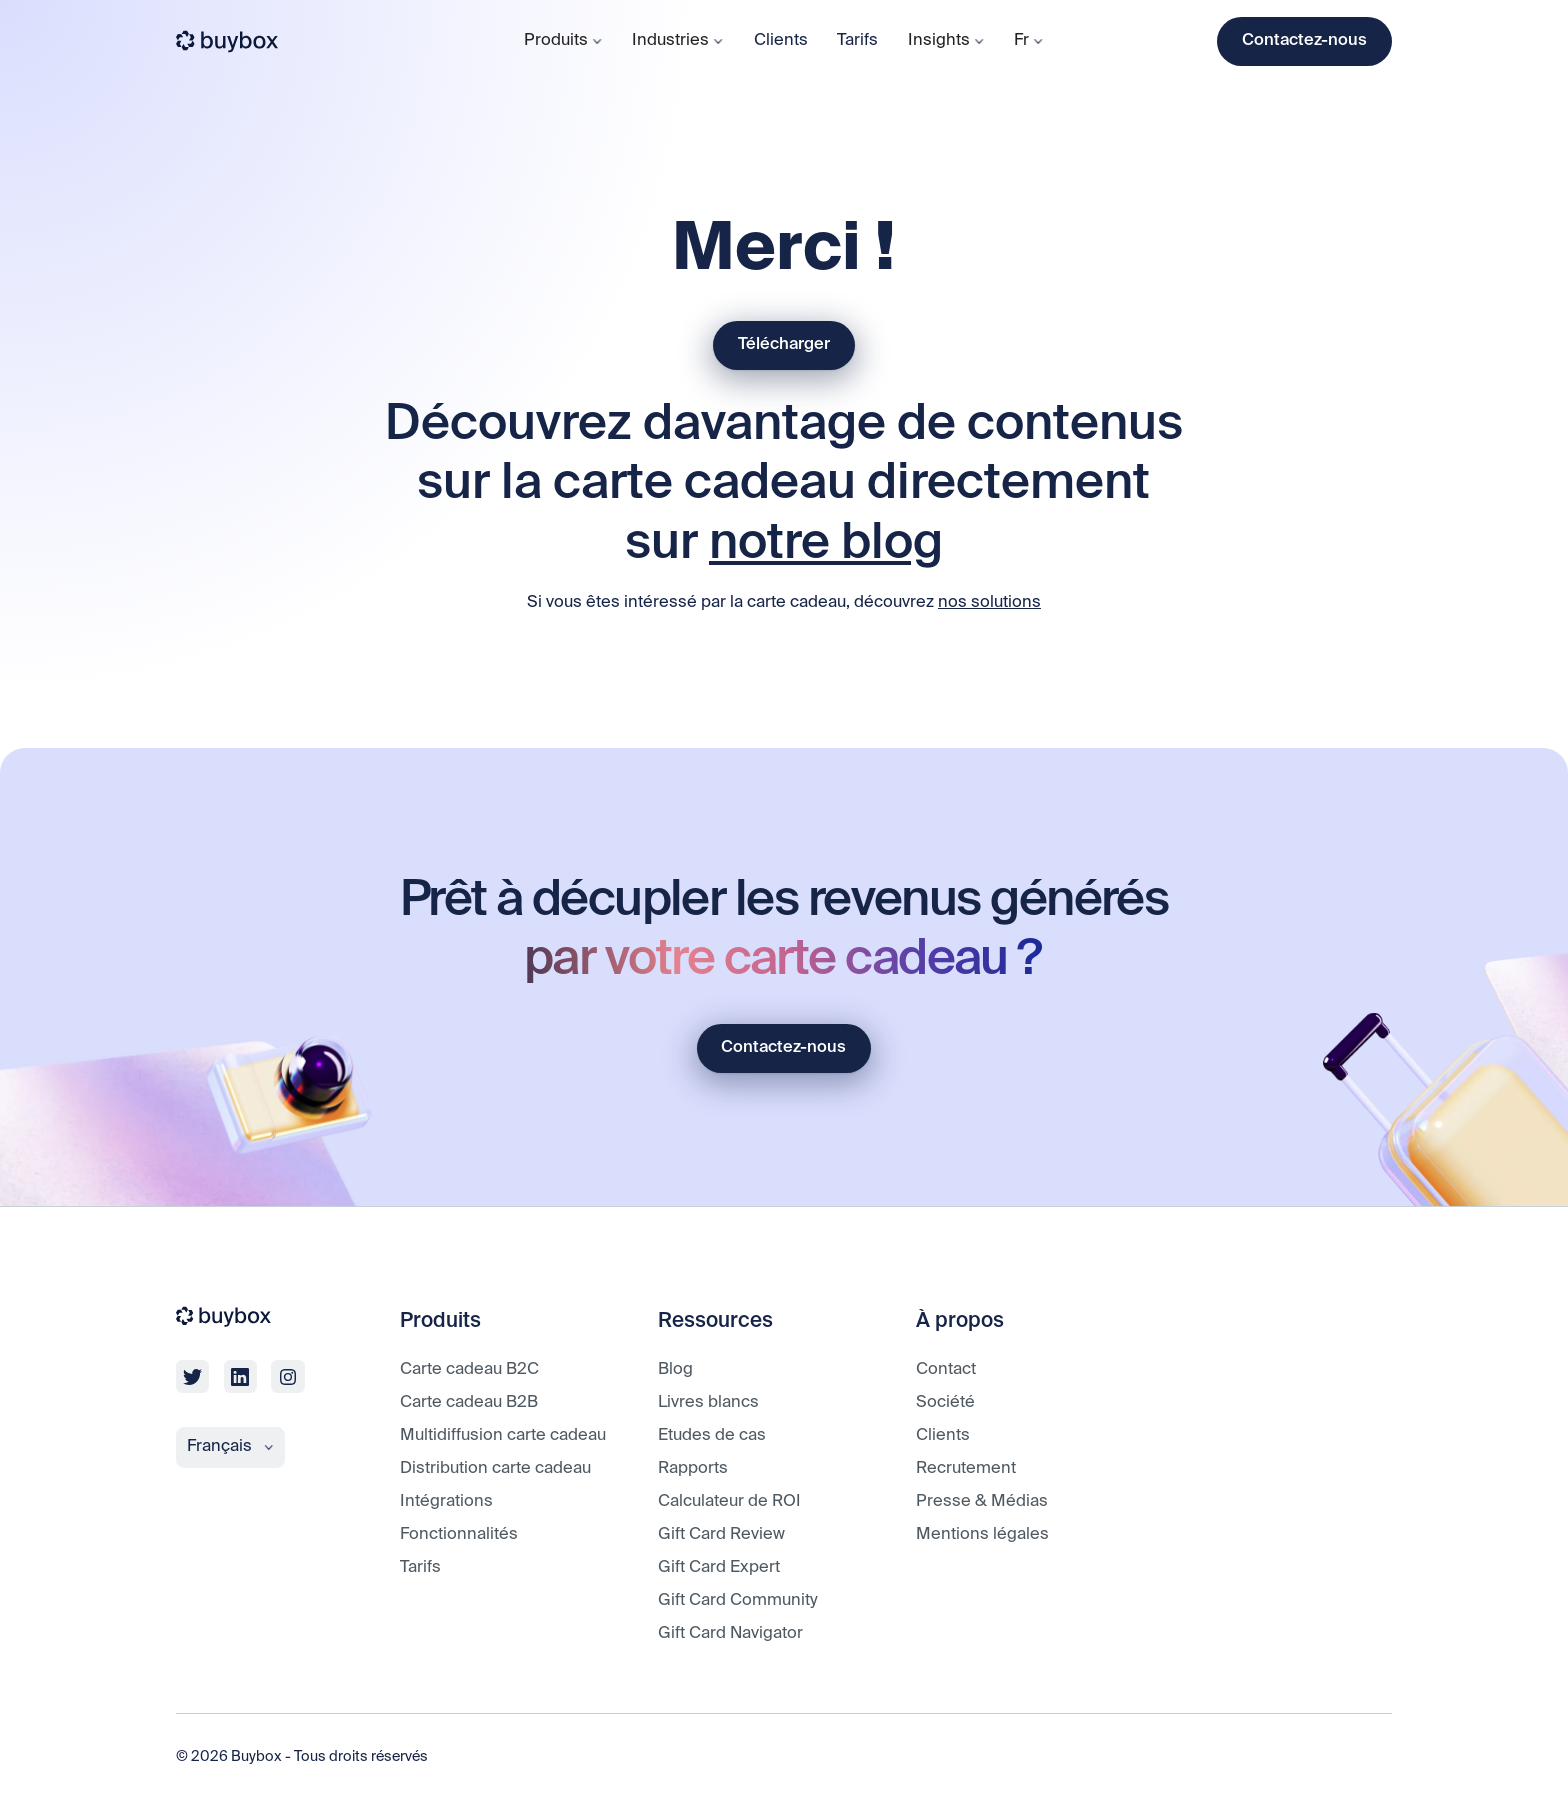 The image size is (1568, 1802). Describe the element at coordinates (719, 1567) in the screenshot. I see `Gift Card Expert` at that location.